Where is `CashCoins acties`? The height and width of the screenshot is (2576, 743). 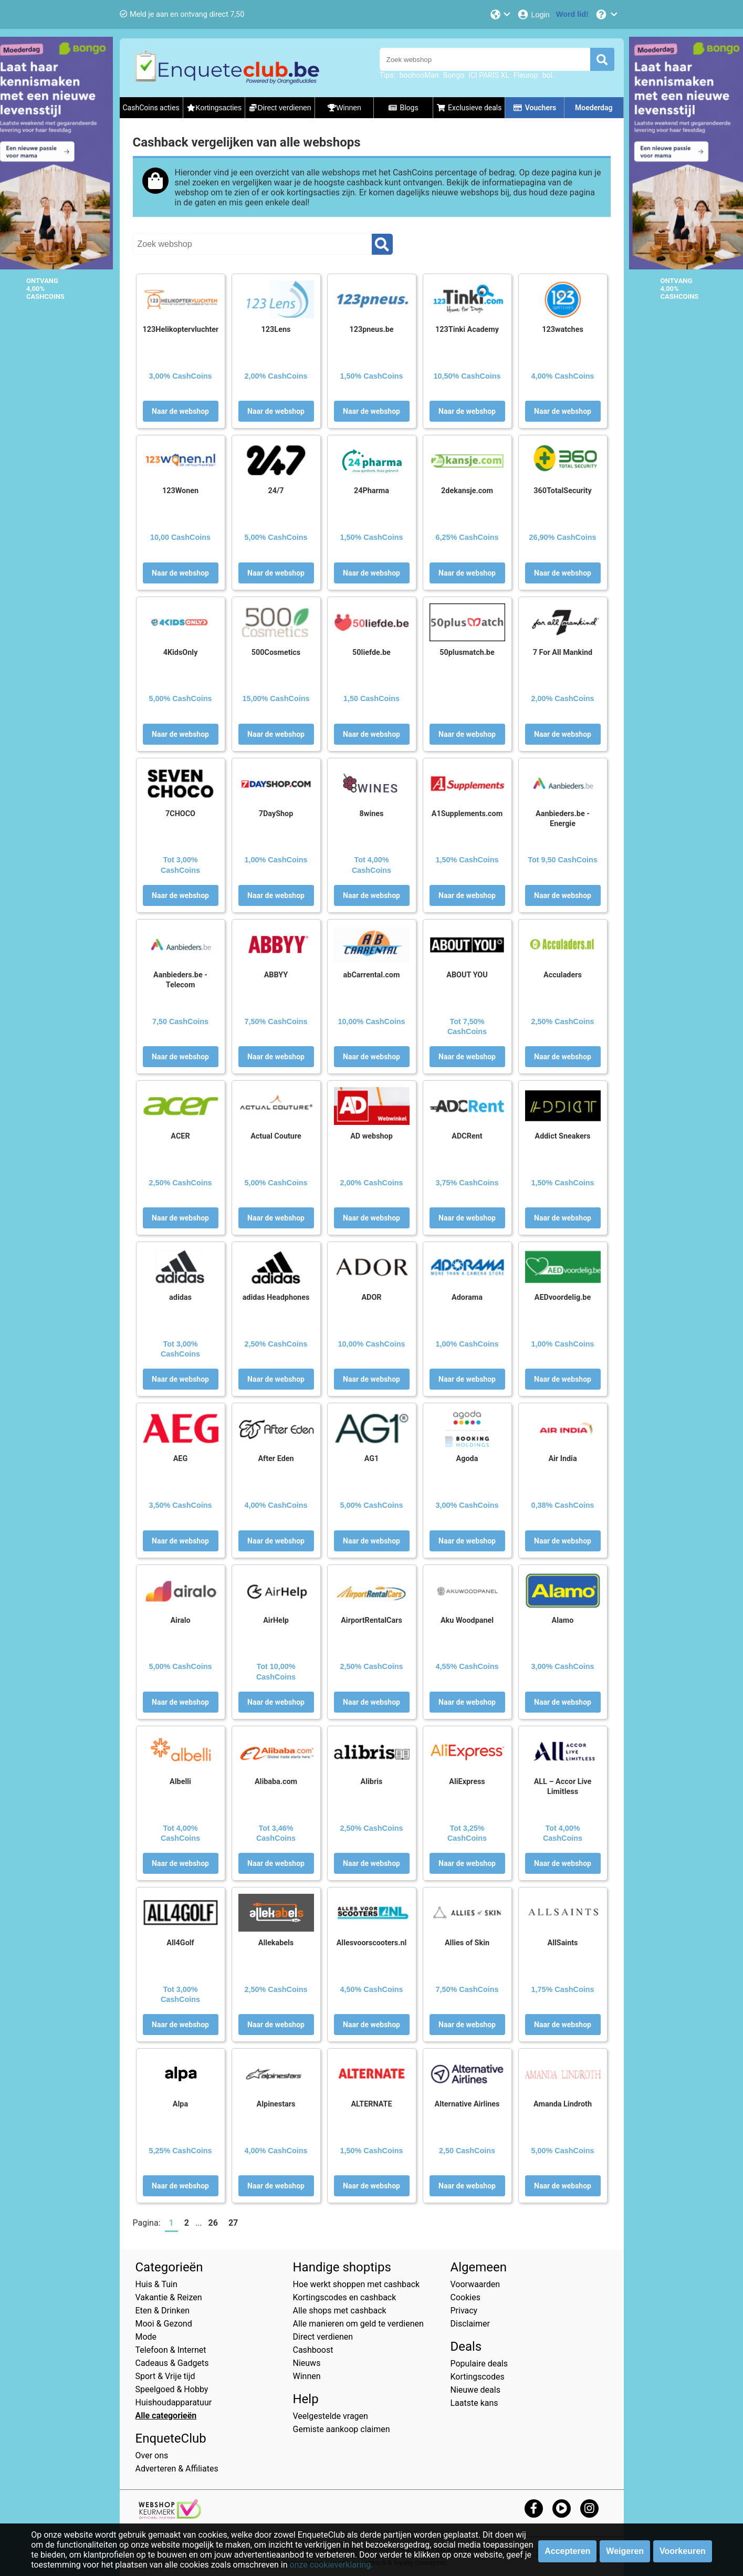 CashCoins acties is located at coordinates (151, 107).